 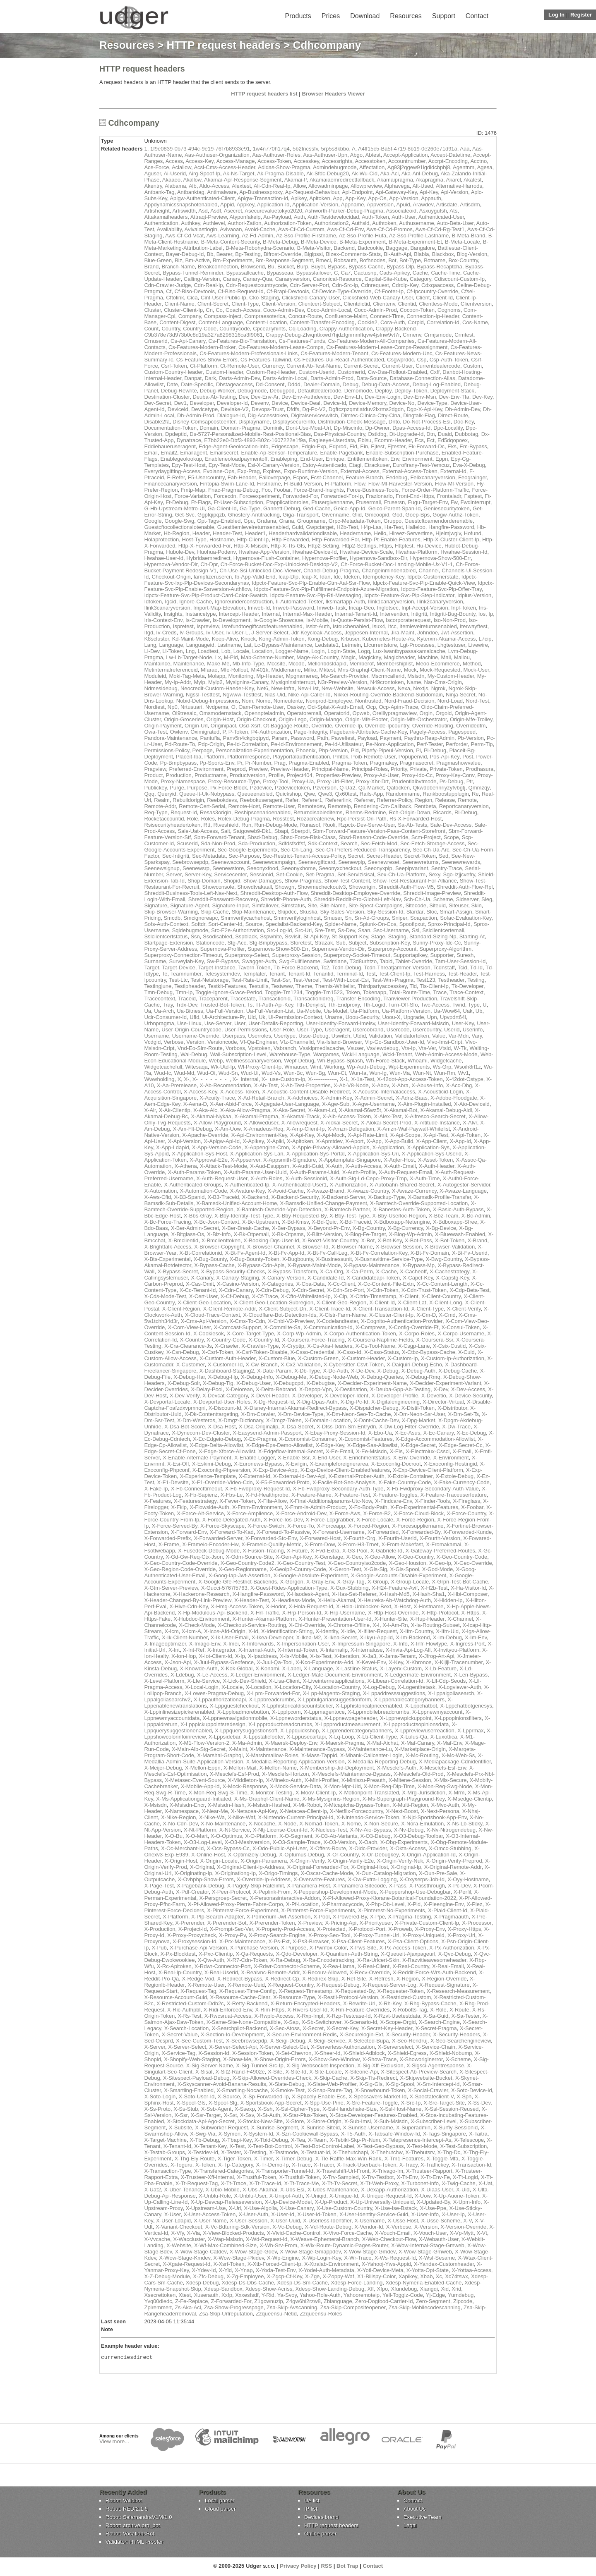 I want to click on X-Chi-Override, so click(x=307, y=1625).